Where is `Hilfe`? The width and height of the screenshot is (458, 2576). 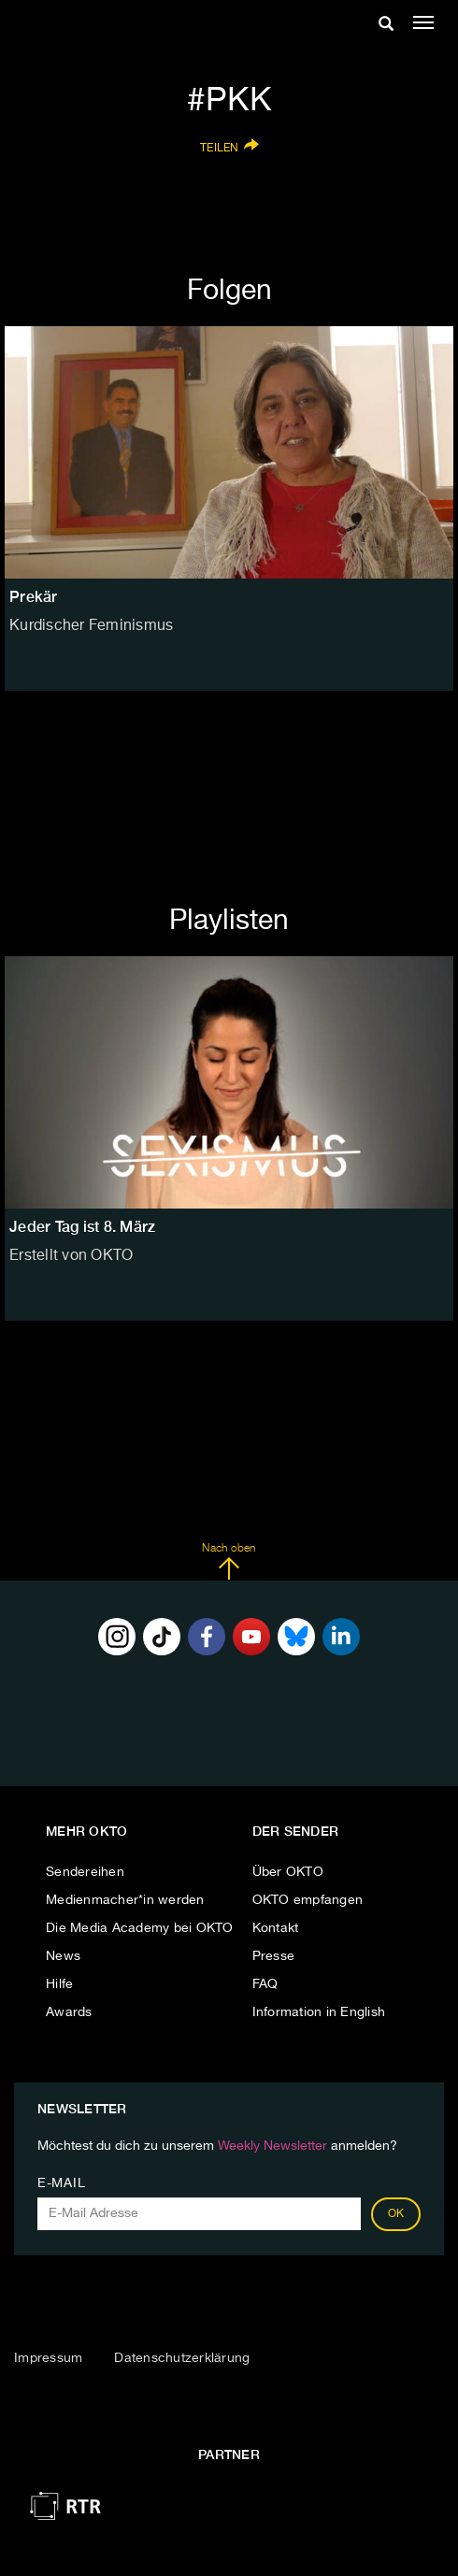
Hilfe is located at coordinates (59, 1984).